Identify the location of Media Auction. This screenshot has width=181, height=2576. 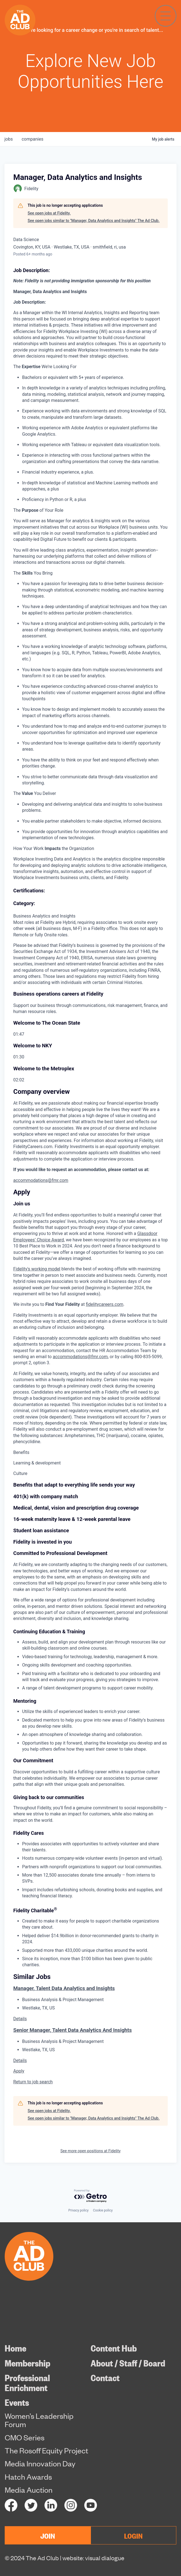
(29, 2490).